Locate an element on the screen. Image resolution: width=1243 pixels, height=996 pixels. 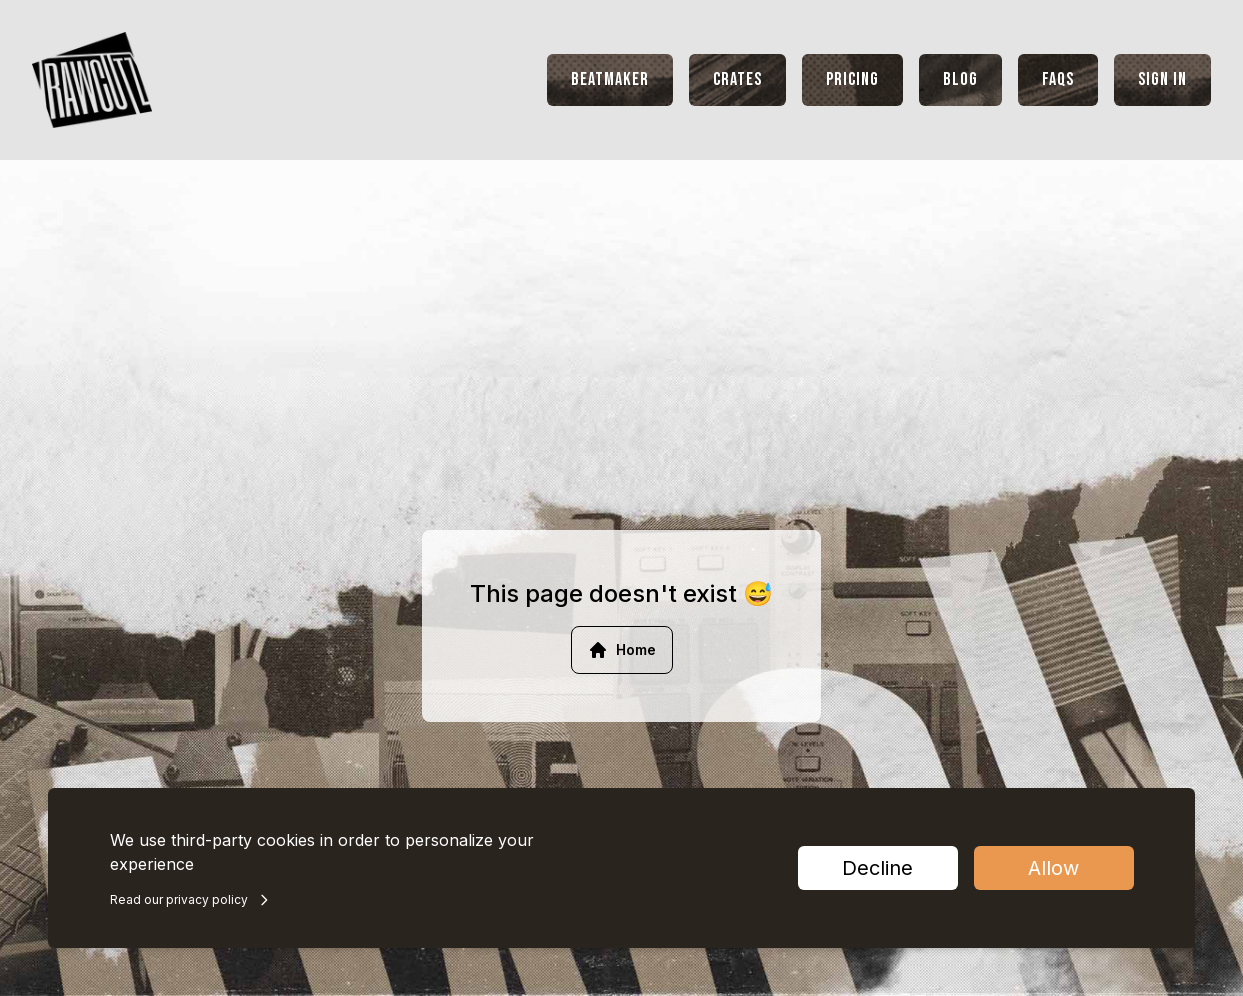
Beatmaker is located at coordinates (610, 79).